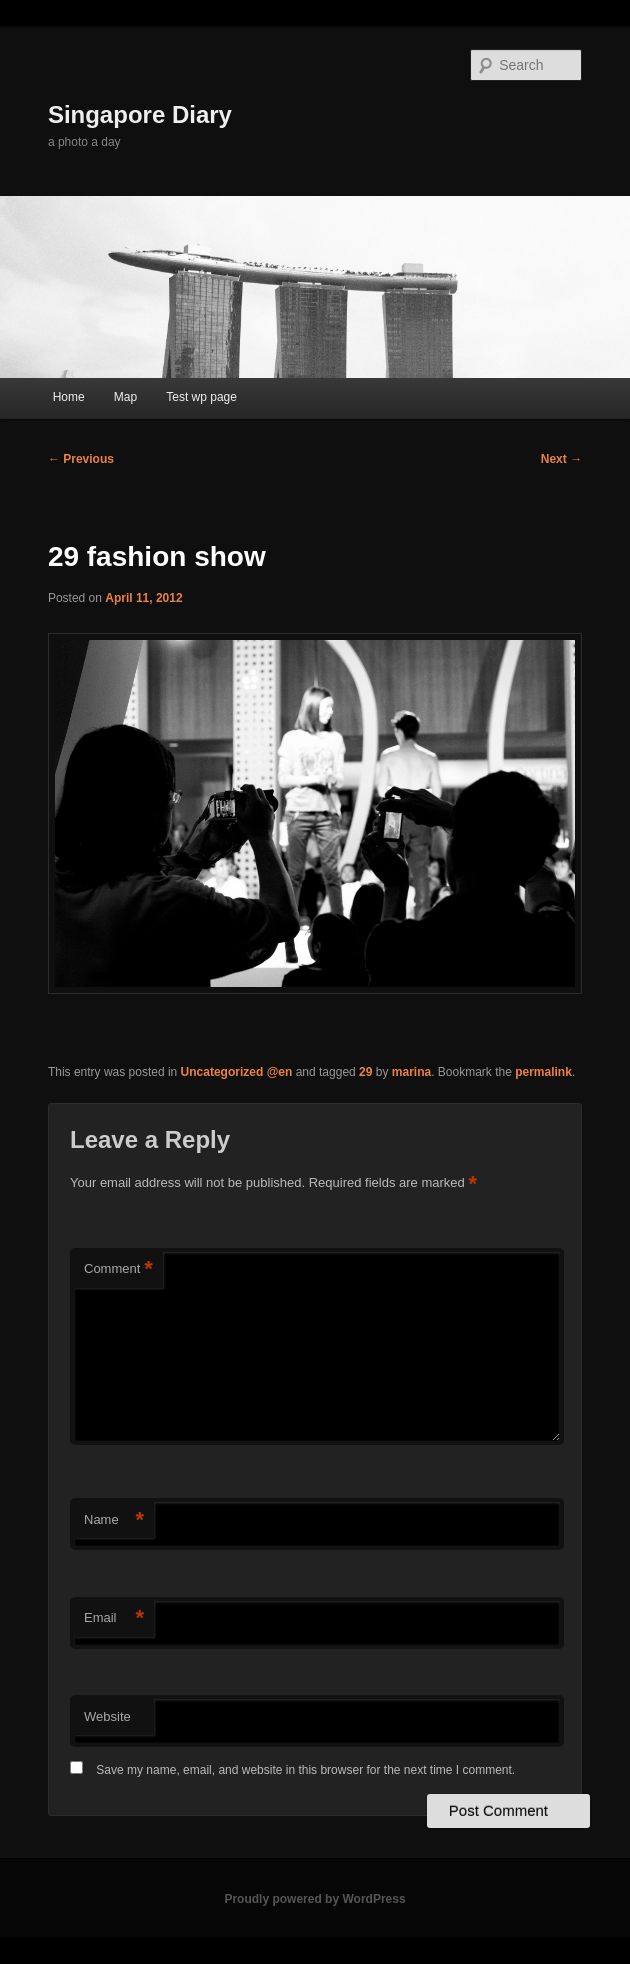 The image size is (630, 1964). Describe the element at coordinates (81, 459) in the screenshot. I see `Previous` at that location.